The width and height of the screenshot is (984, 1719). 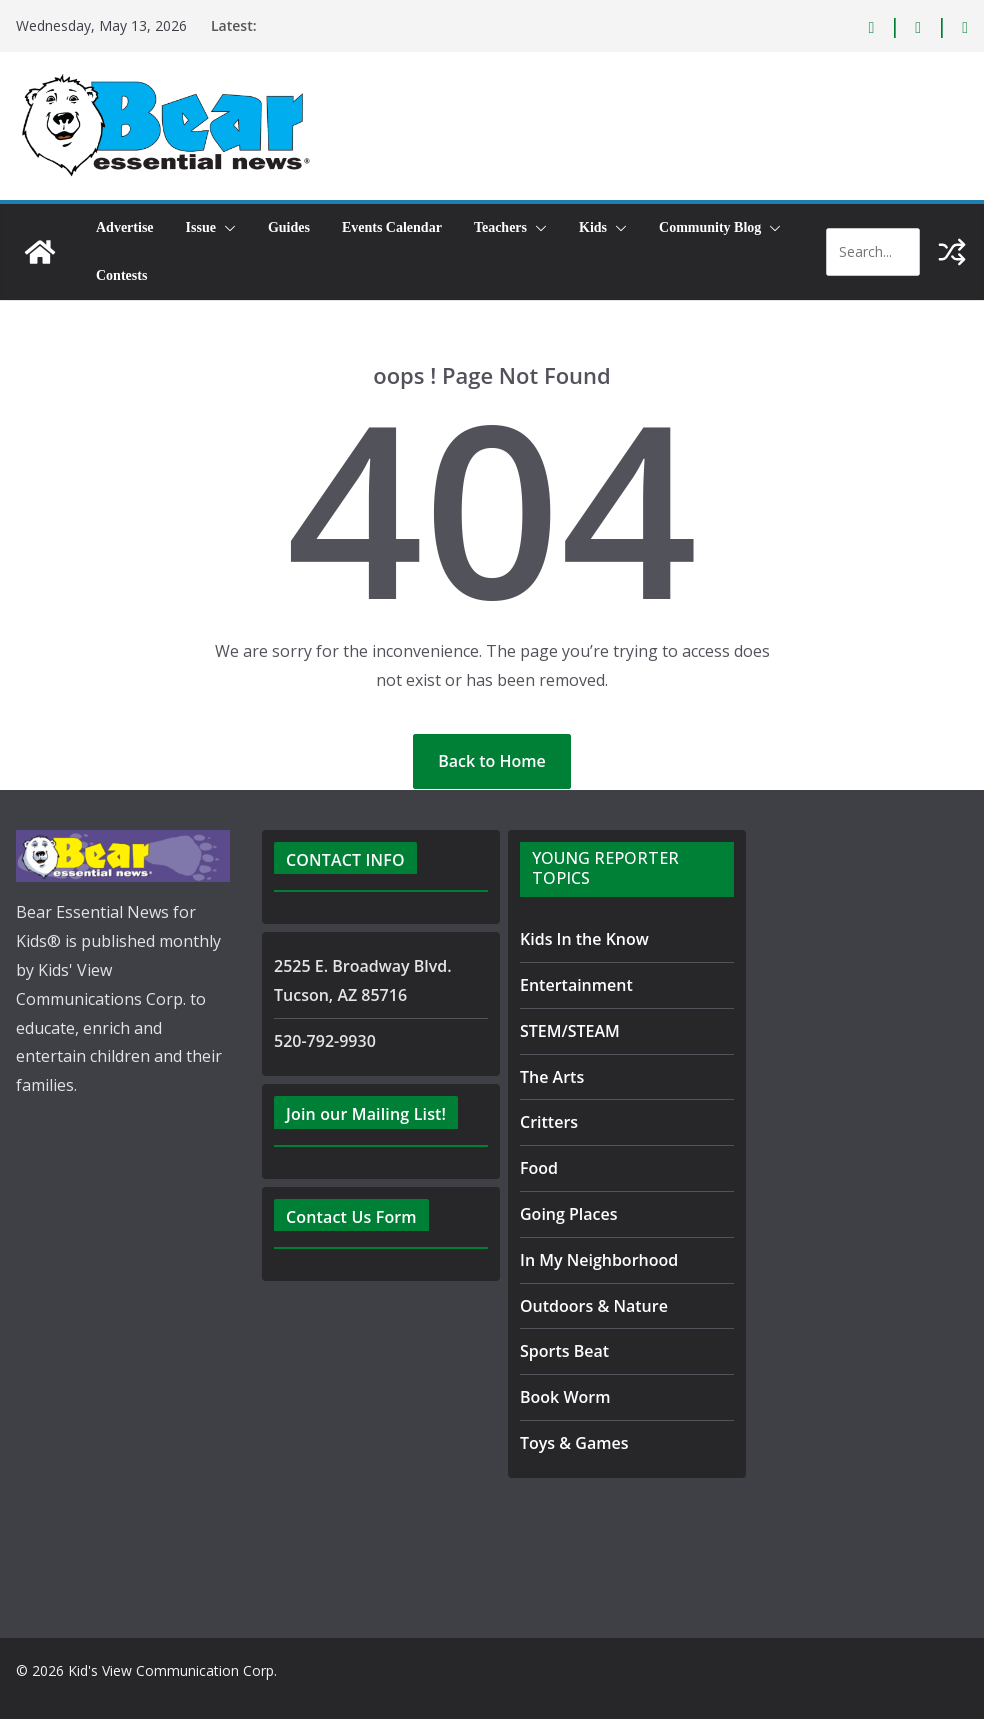 What do you see at coordinates (500, 227) in the screenshot?
I see `Teachers` at bounding box center [500, 227].